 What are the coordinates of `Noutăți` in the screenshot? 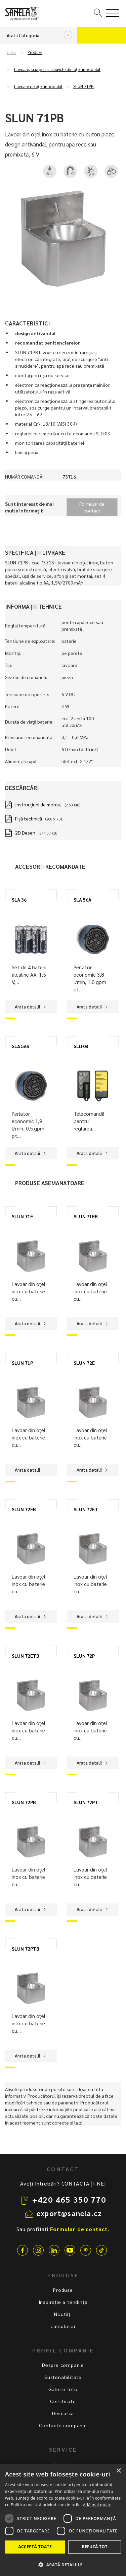 It's located at (63, 2314).